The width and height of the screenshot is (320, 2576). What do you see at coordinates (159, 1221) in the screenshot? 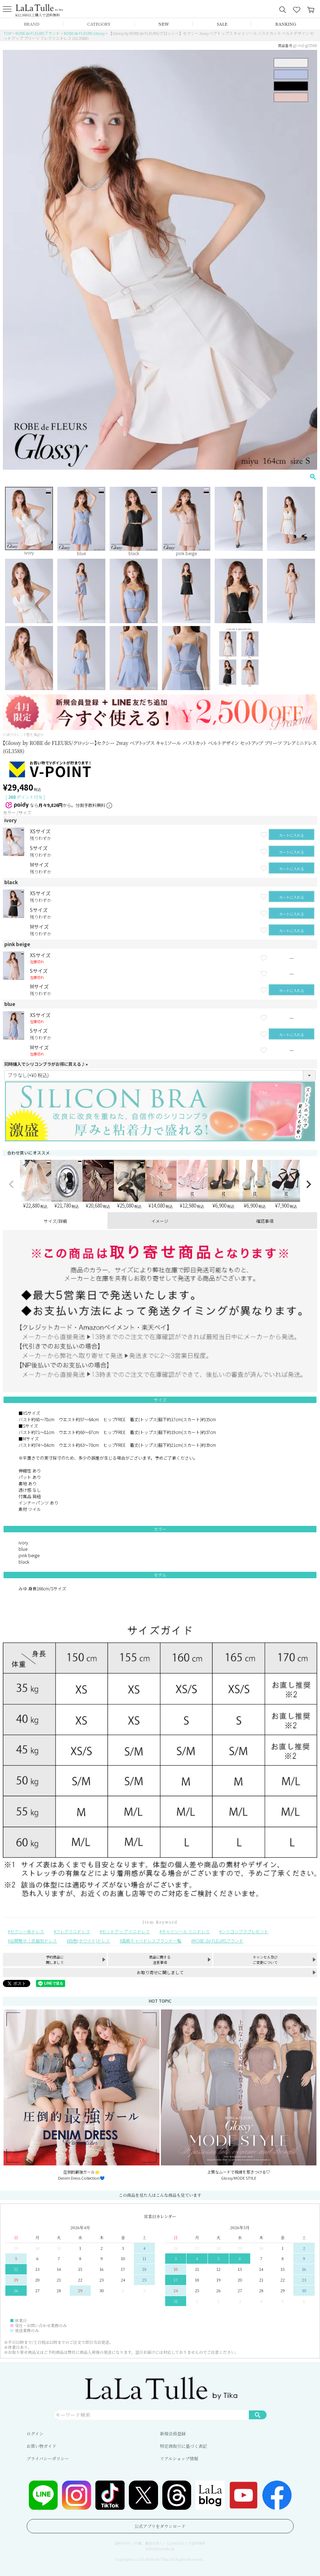
I see `イメージ` at bounding box center [159, 1221].